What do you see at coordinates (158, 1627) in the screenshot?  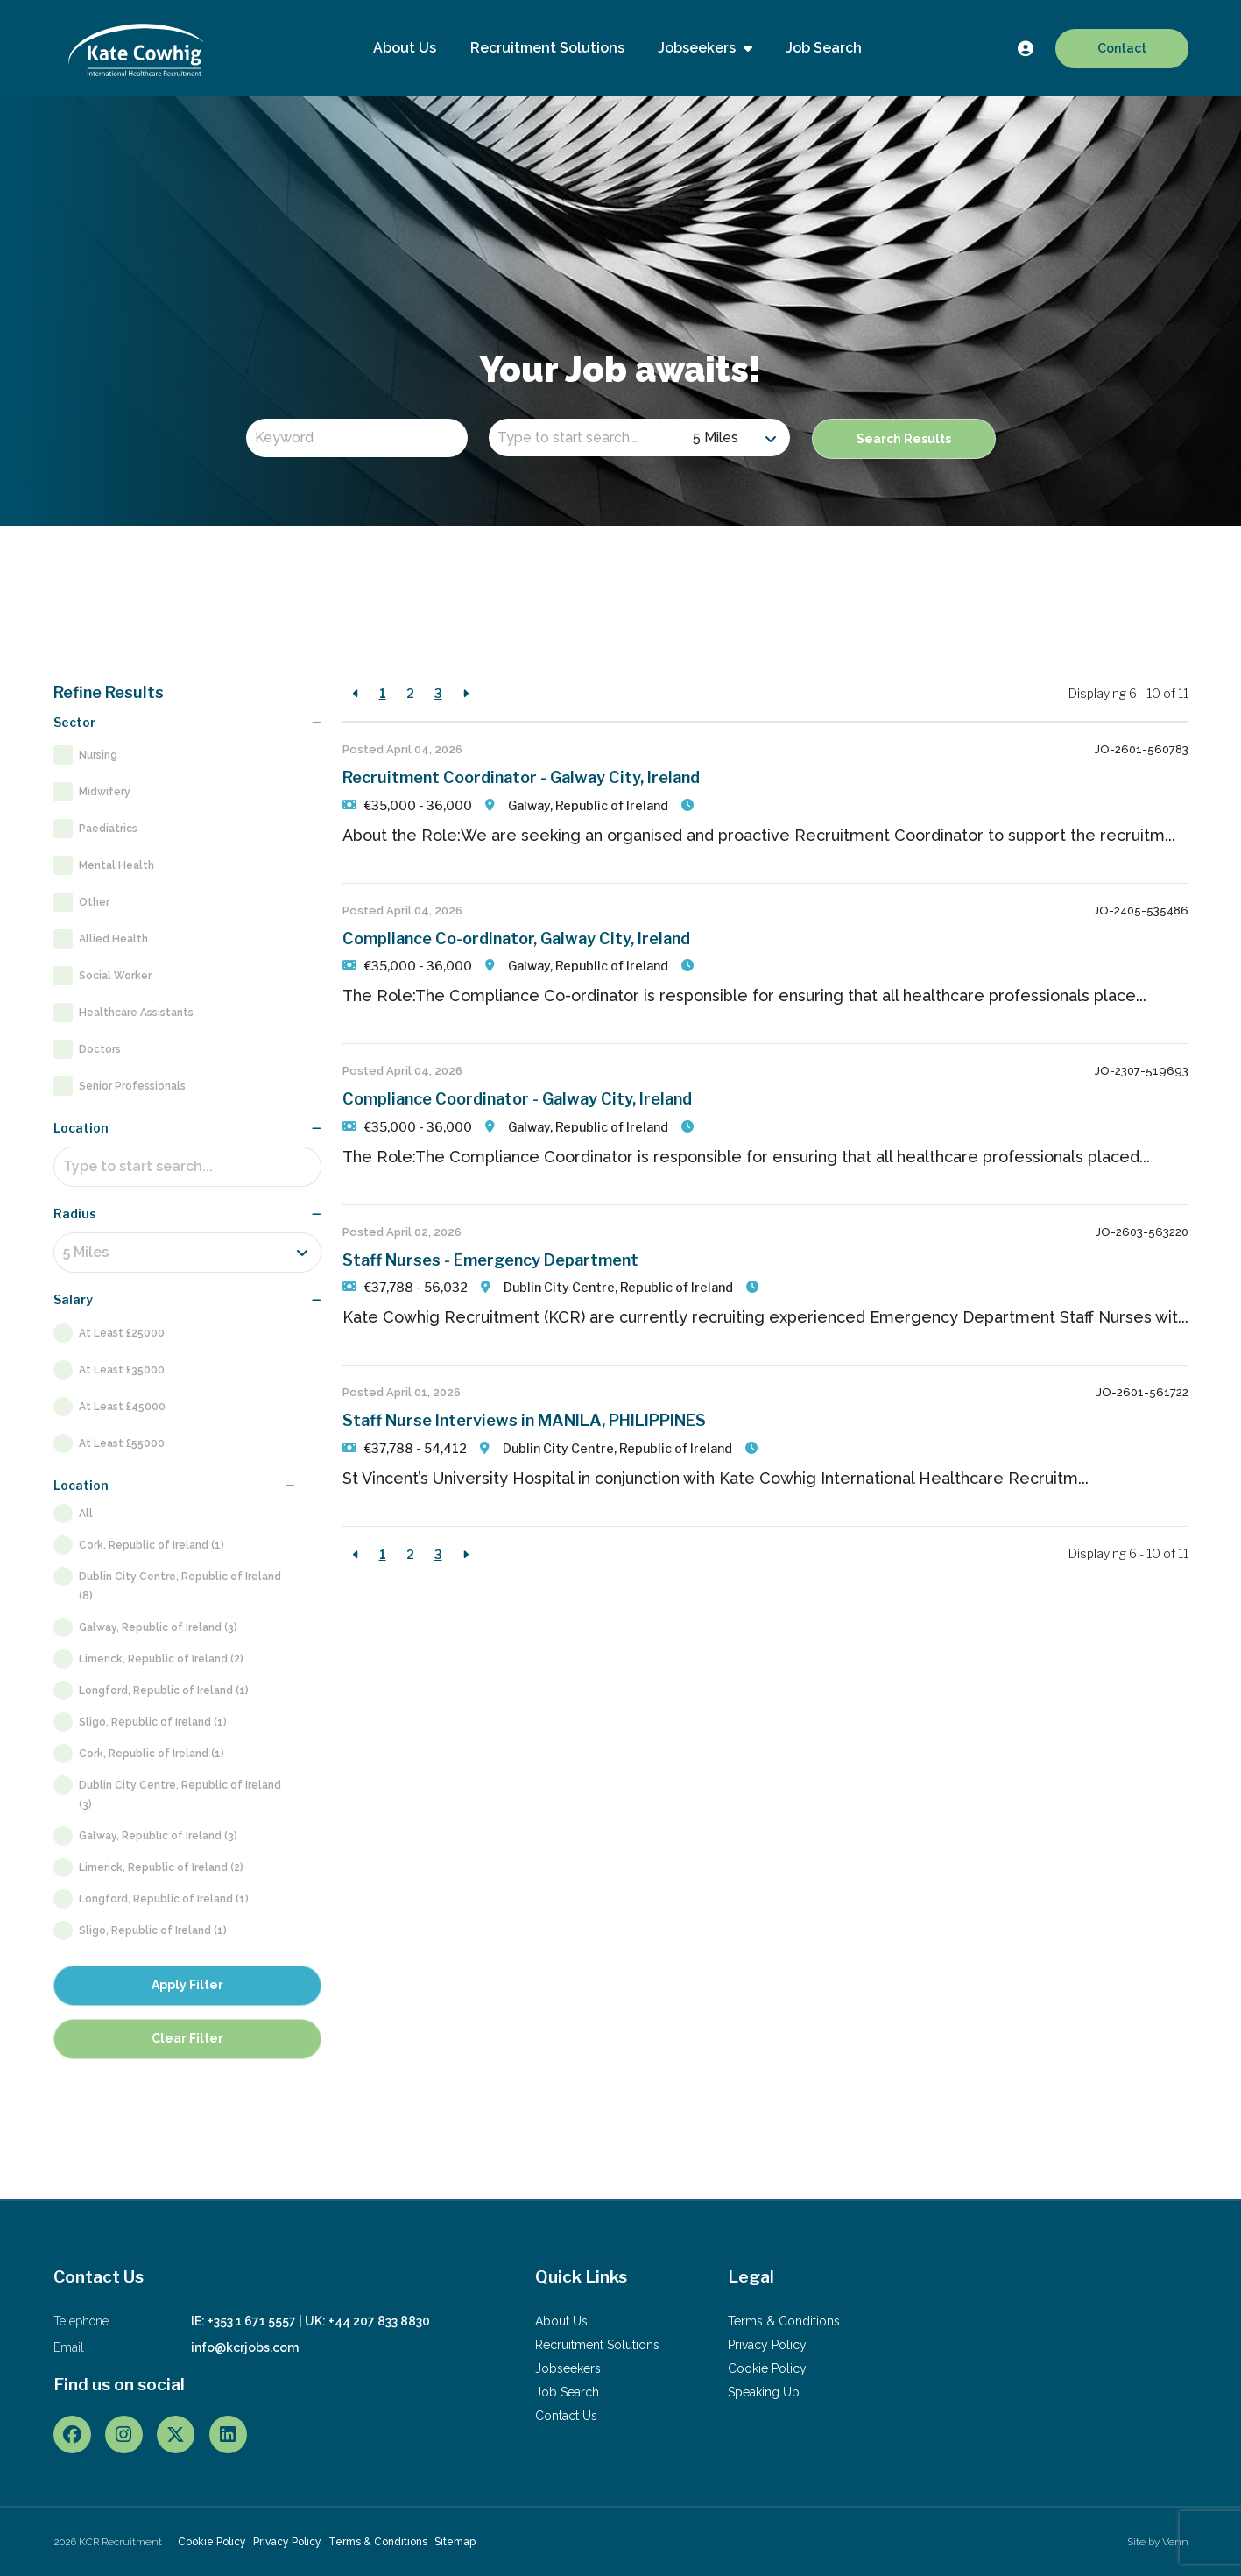 I see `Galway, Republic of Ireland (3)` at bounding box center [158, 1627].